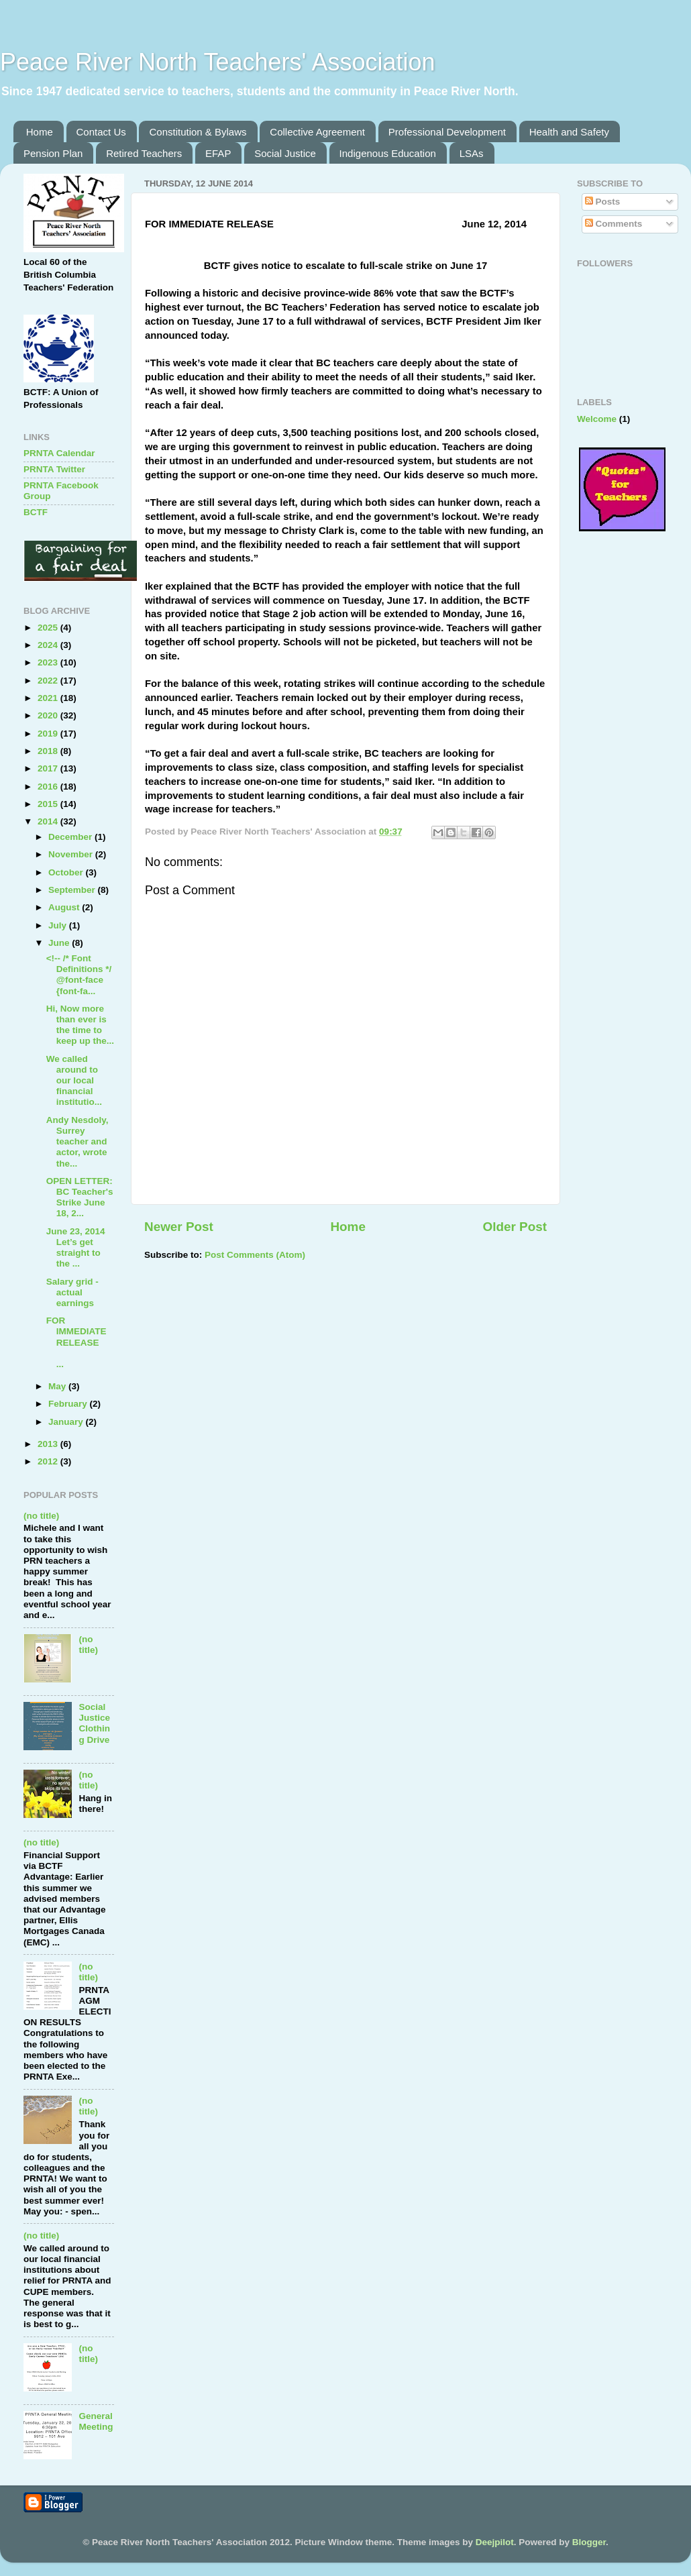 The height and width of the screenshot is (2576, 691). Describe the element at coordinates (144, 153) in the screenshot. I see `Retired Teachers` at that location.